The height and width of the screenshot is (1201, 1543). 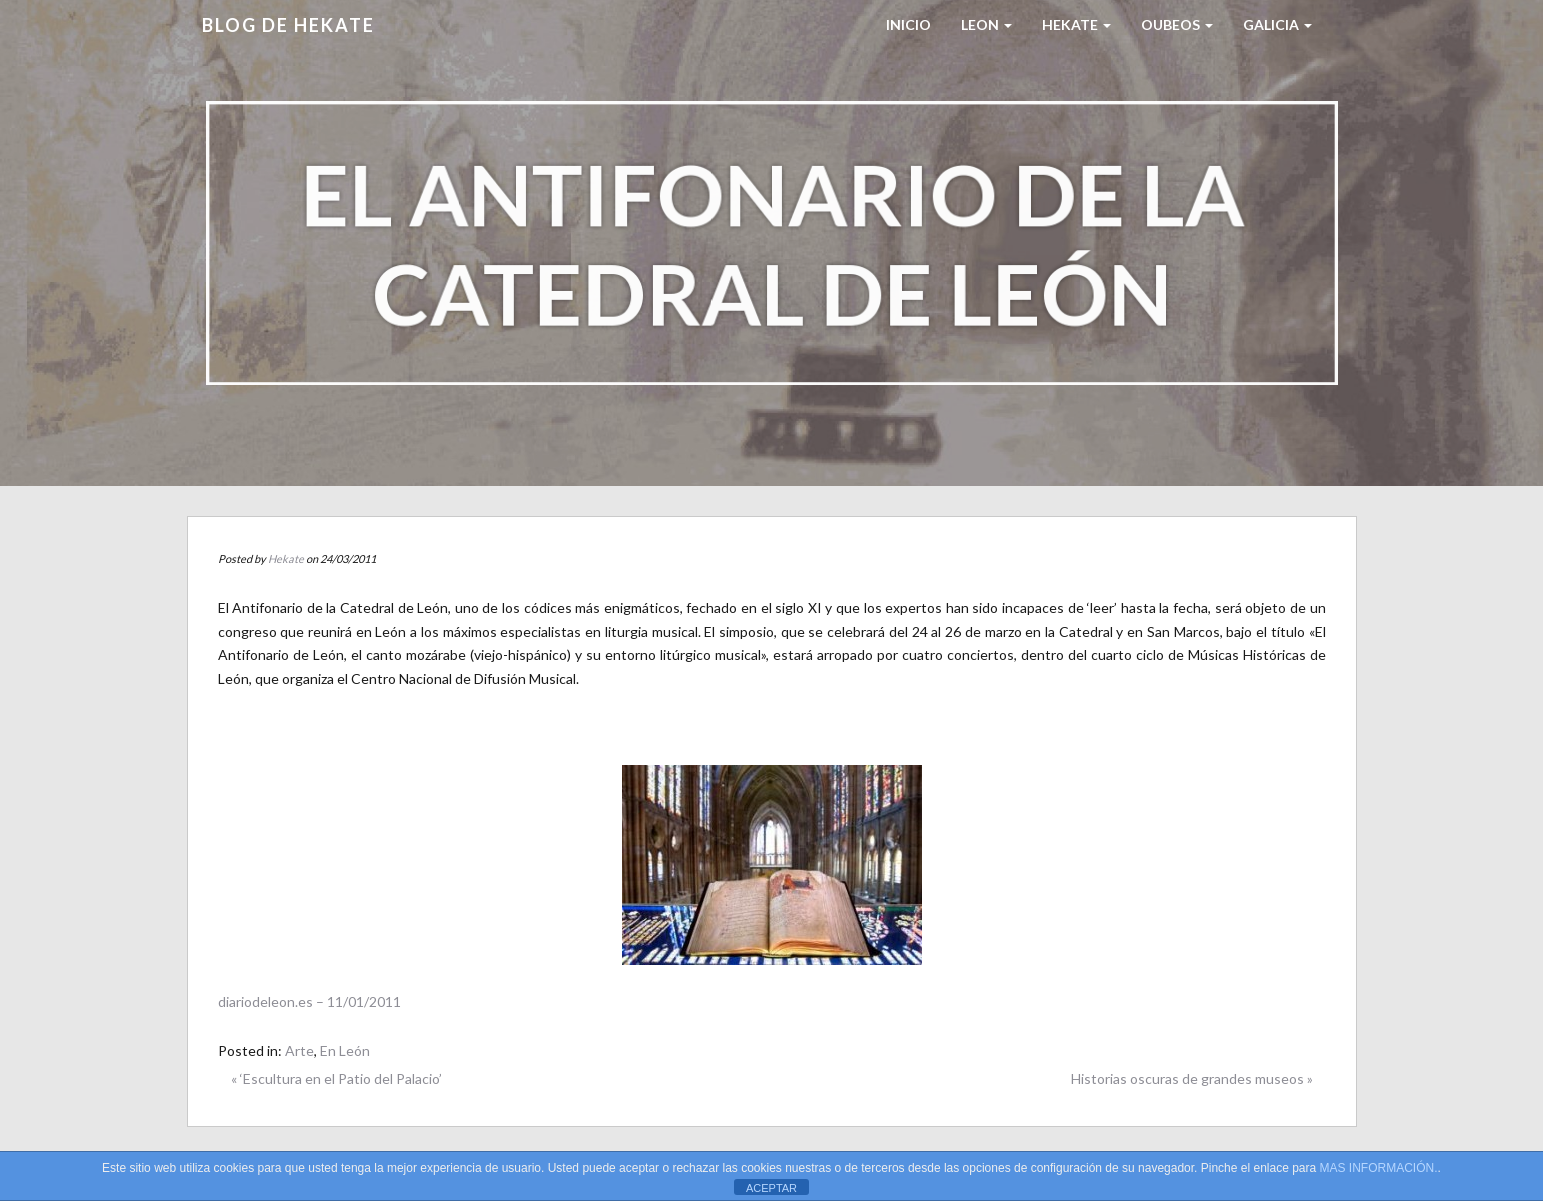 What do you see at coordinates (1277, 24) in the screenshot?
I see `Galicia` at bounding box center [1277, 24].